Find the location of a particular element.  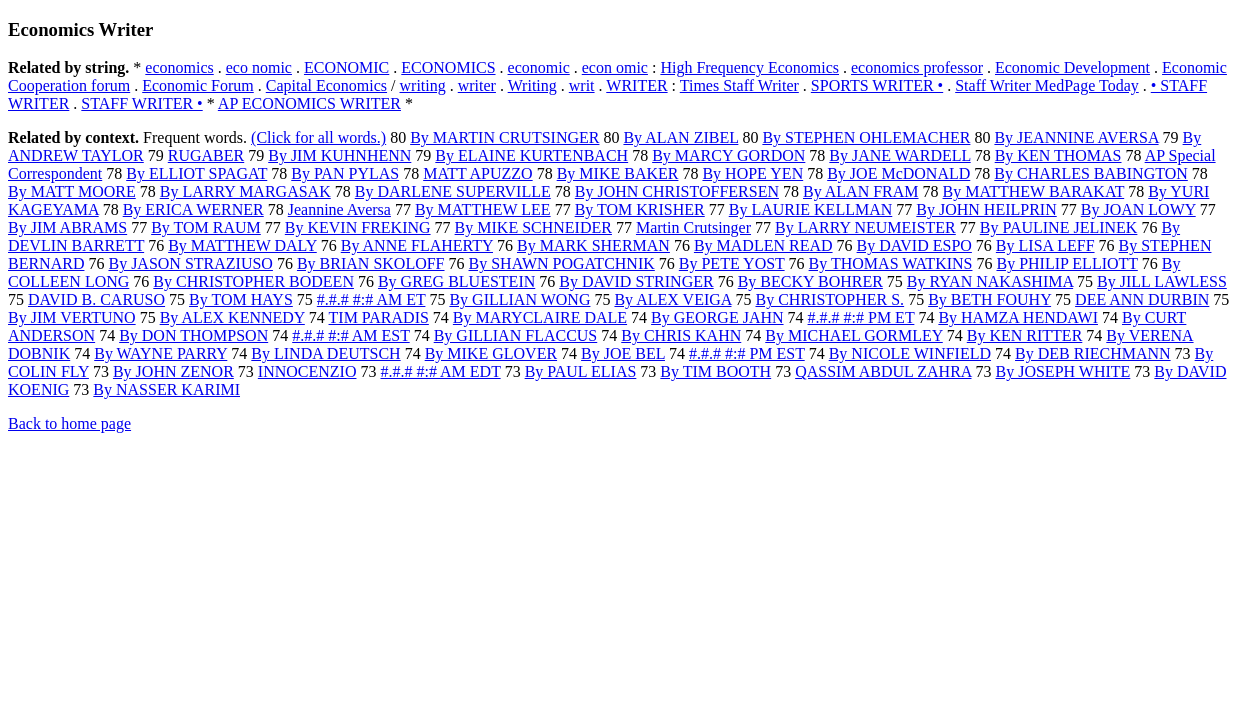

(Click for all words.) is located at coordinates (318, 137).